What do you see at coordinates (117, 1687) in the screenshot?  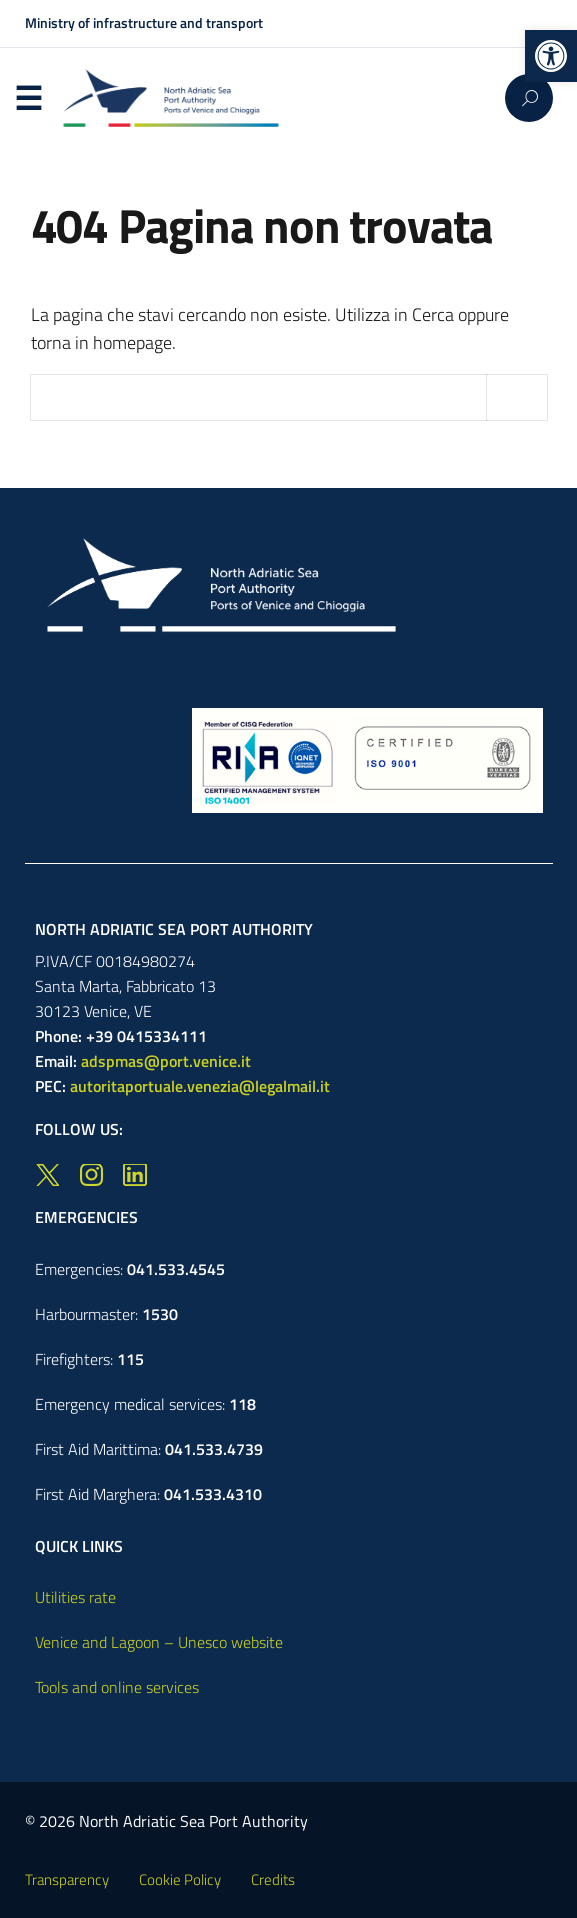 I see `Tools and online services` at bounding box center [117, 1687].